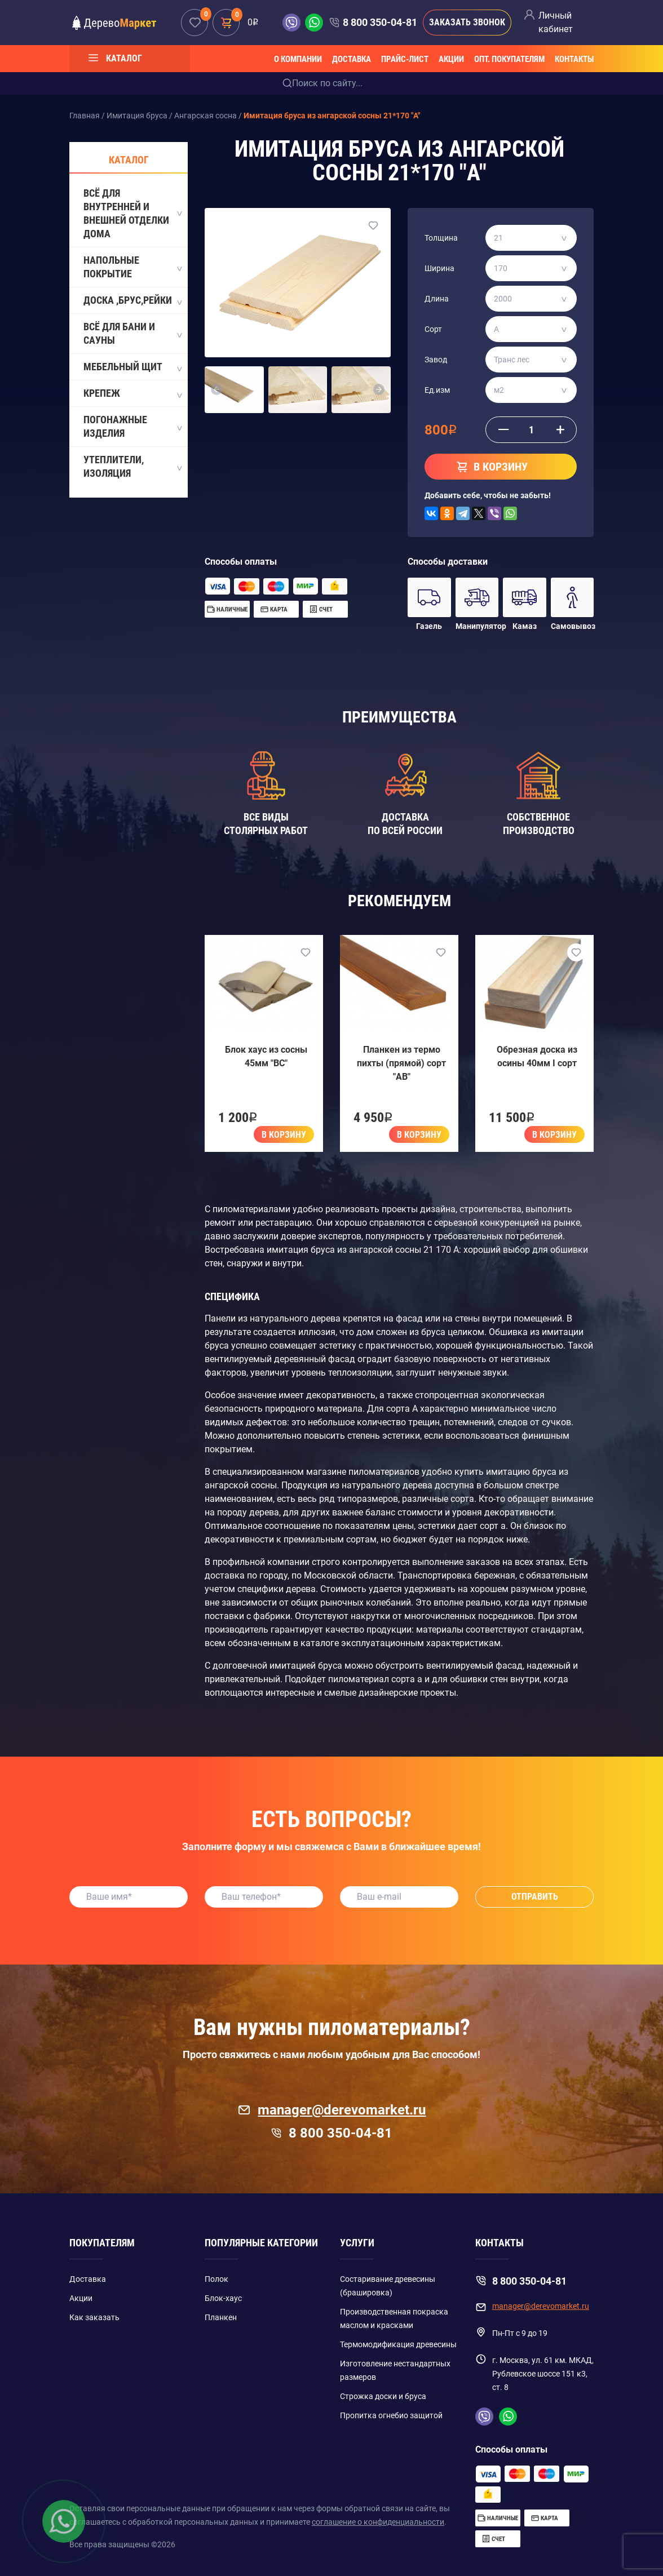 This screenshot has height=2576, width=663. Describe the element at coordinates (441, 237) in the screenshot. I see `Толщина` at that location.